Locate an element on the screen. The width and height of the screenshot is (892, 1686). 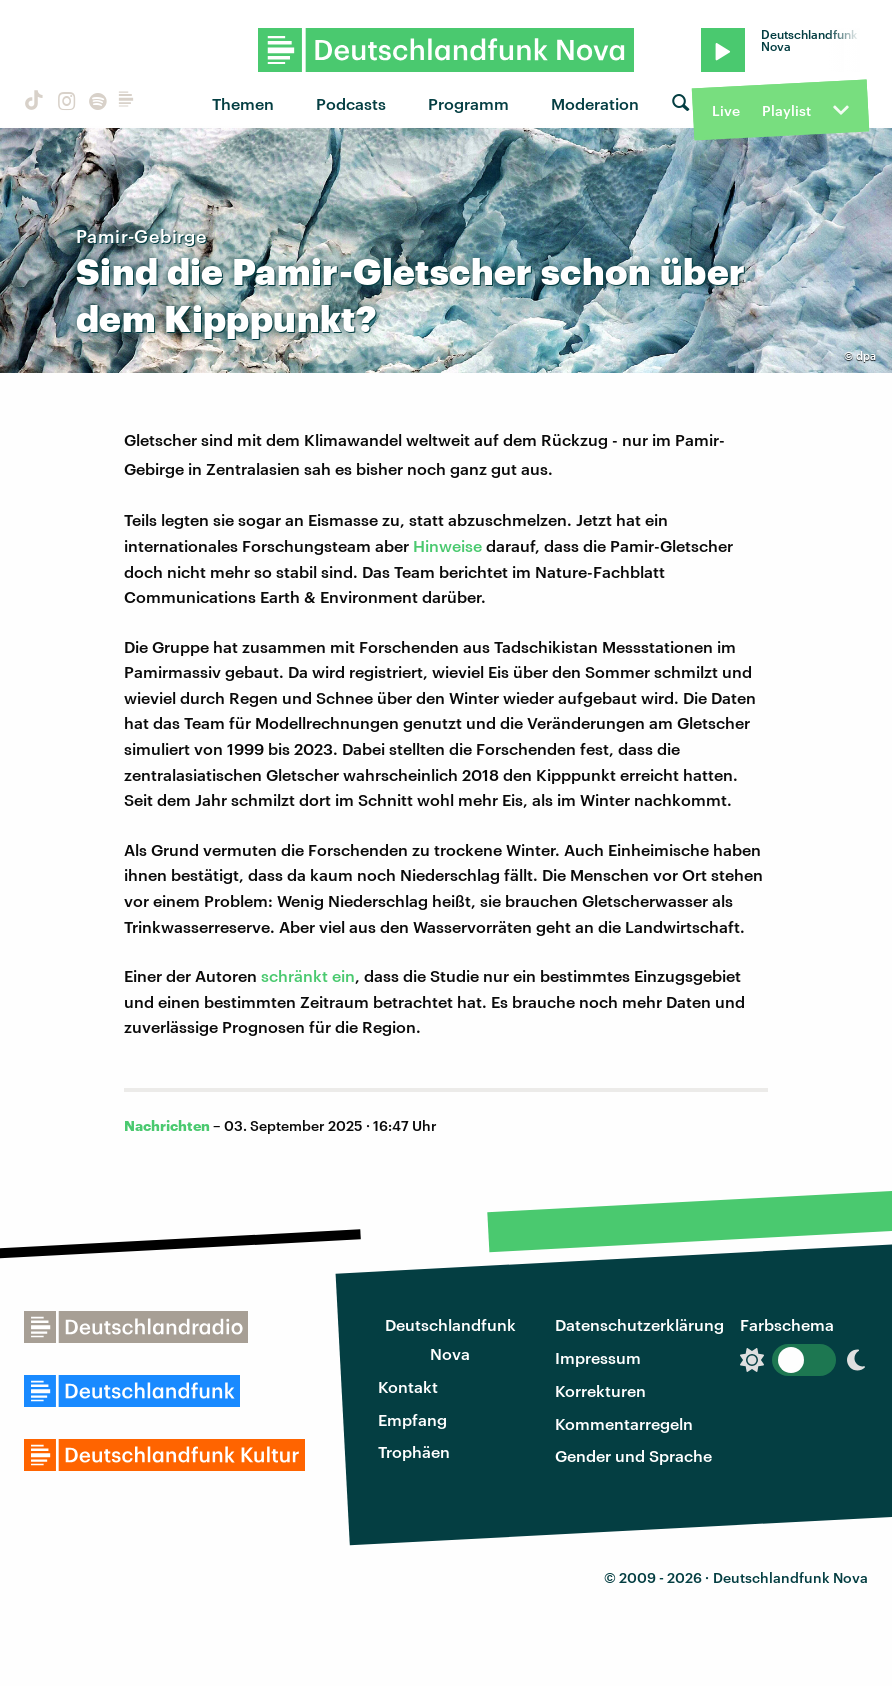
Korrekturen is located at coordinates (600, 1390).